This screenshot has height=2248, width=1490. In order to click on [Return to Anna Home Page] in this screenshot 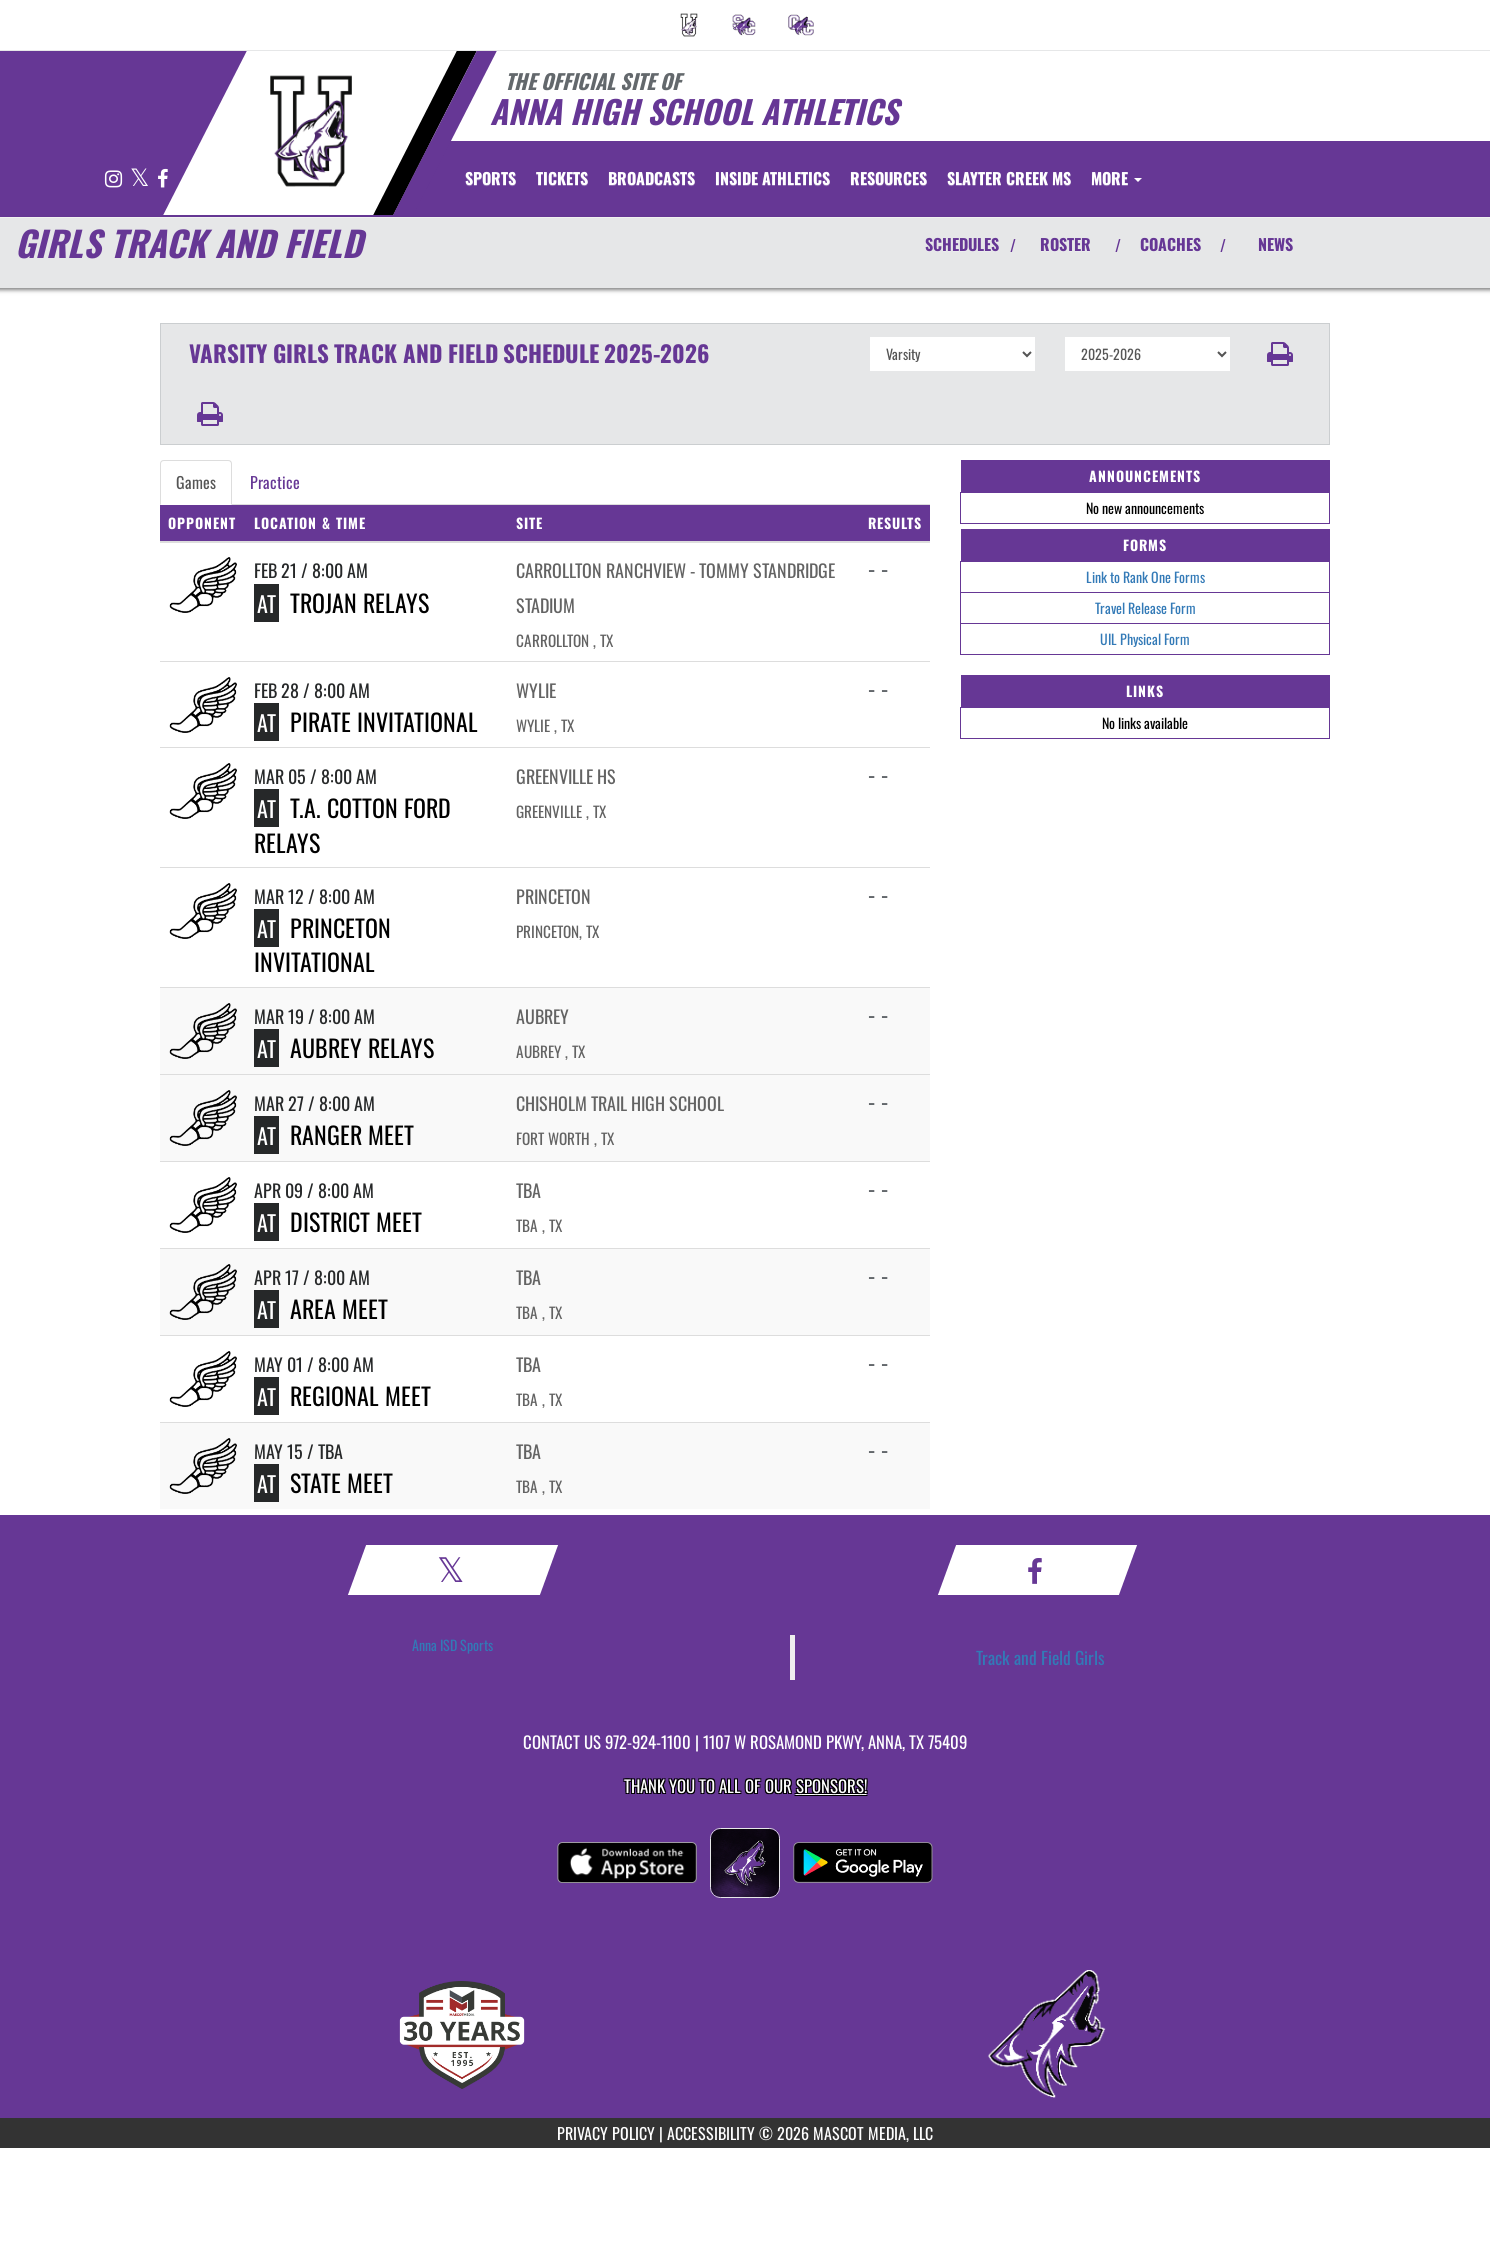, I will do `click(310, 131)`.